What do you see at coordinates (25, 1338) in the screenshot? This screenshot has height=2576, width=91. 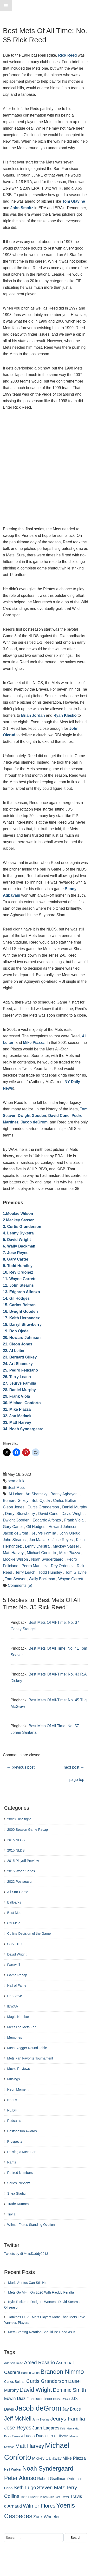 I see `Howard Johnson` at bounding box center [25, 1338].